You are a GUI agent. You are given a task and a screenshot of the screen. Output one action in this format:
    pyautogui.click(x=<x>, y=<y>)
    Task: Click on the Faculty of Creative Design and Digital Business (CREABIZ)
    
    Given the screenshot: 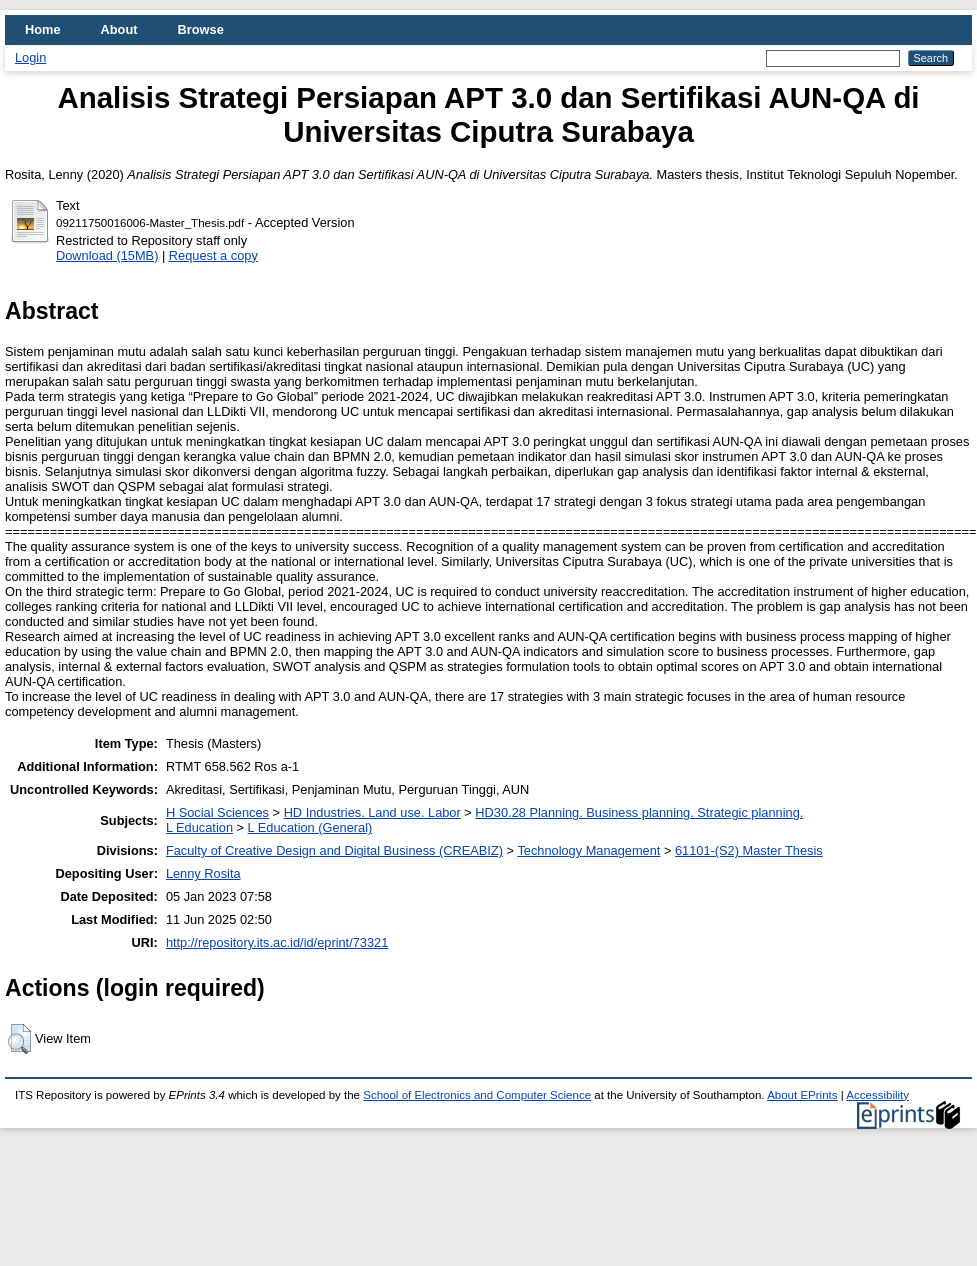 What is the action you would take?
    pyautogui.click(x=334, y=850)
    